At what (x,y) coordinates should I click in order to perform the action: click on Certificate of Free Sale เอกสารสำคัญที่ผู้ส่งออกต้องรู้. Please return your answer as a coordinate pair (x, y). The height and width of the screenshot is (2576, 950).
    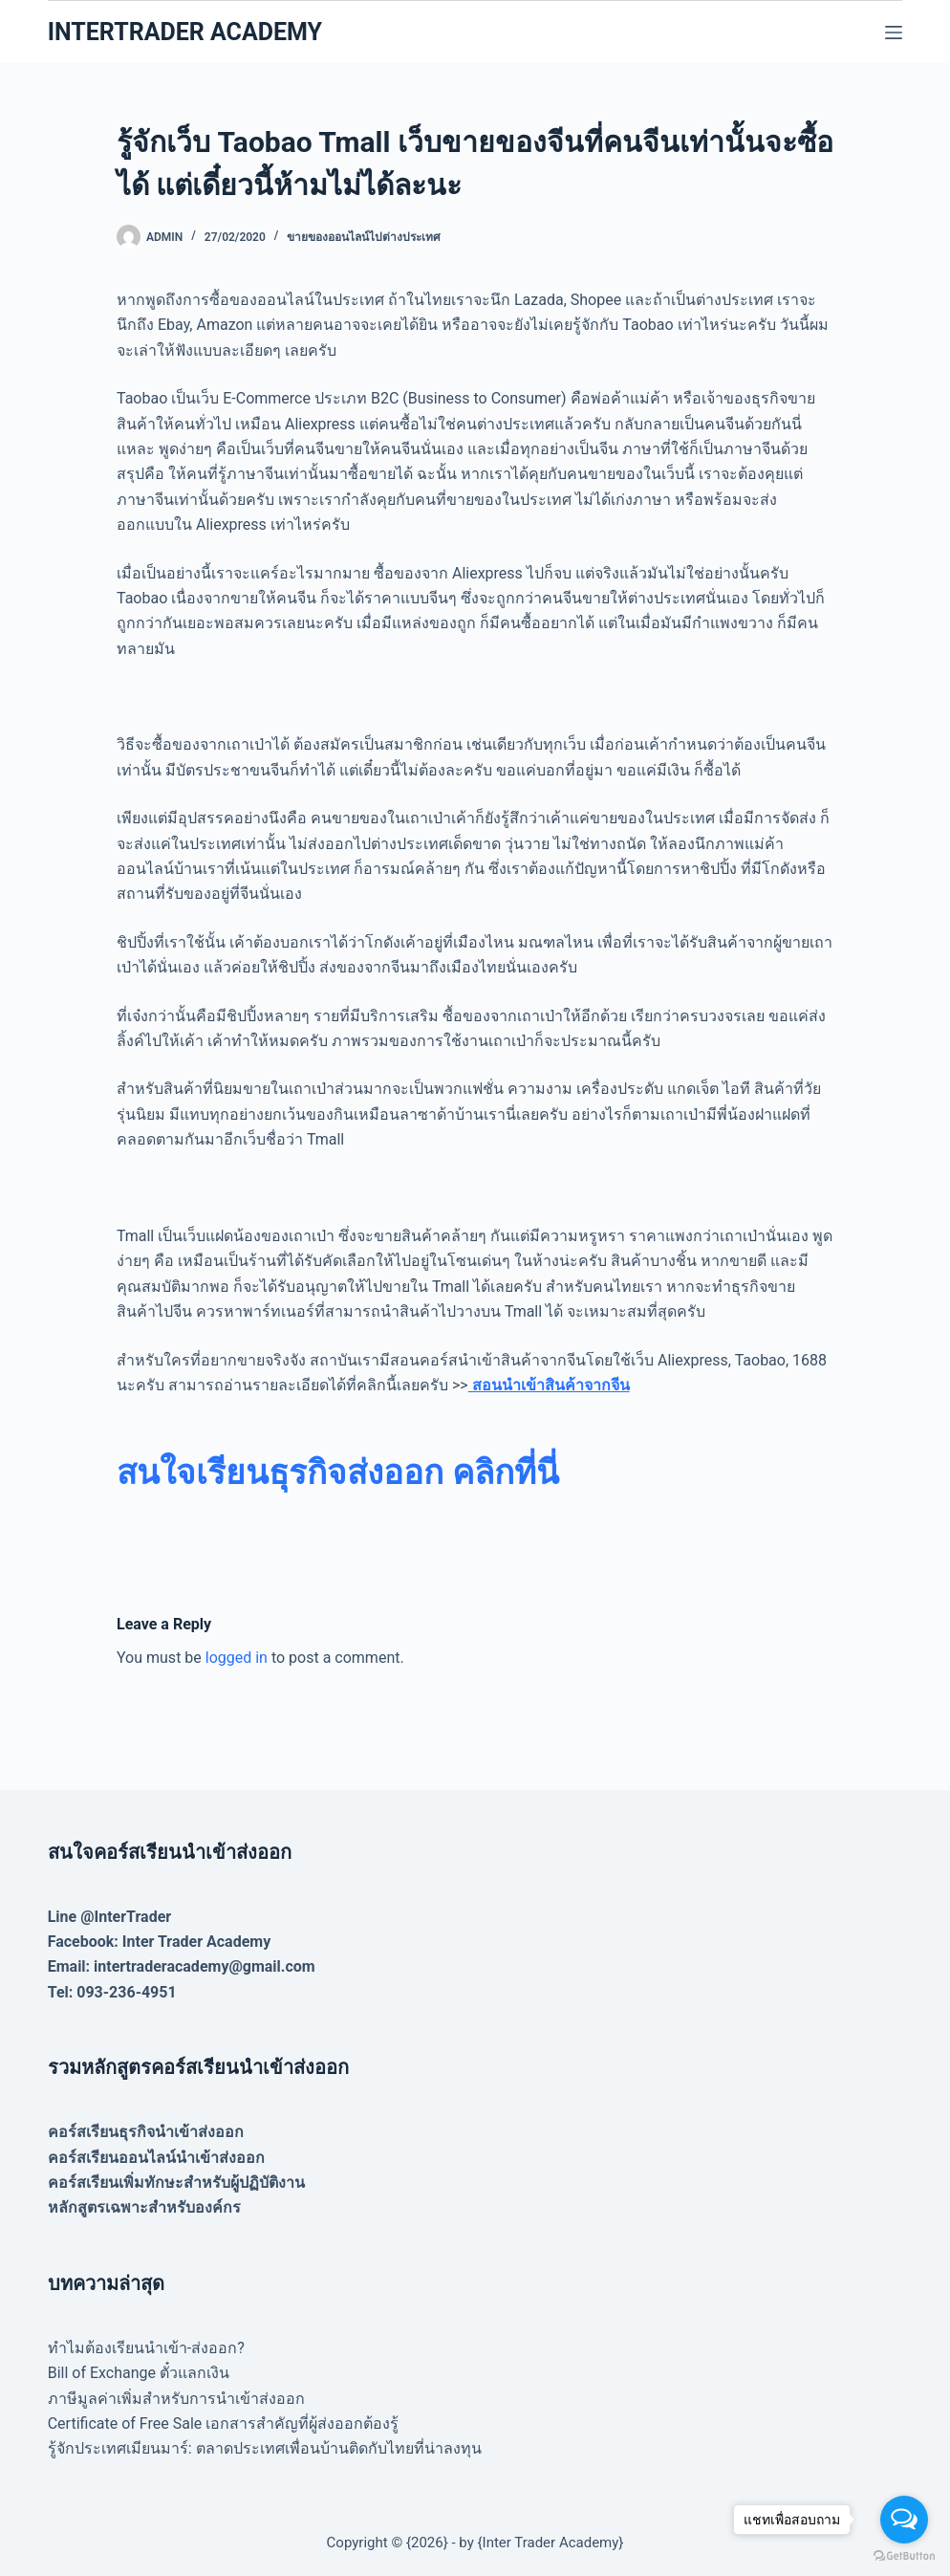
    Looking at the image, I should click on (223, 2423).